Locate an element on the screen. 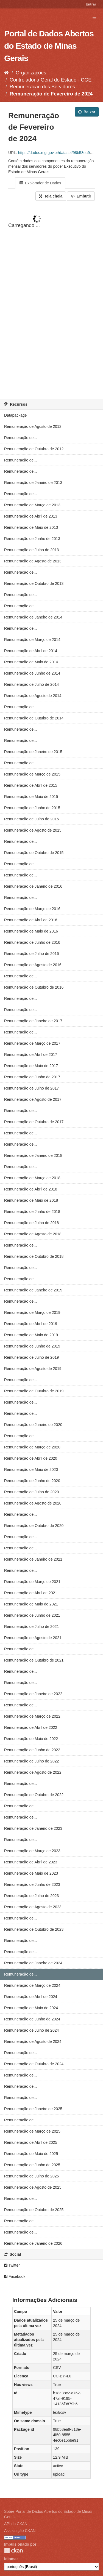 The height and width of the screenshot is (2576, 103). Remuneração de Maio de 2025 is located at coordinates (31, 2153).